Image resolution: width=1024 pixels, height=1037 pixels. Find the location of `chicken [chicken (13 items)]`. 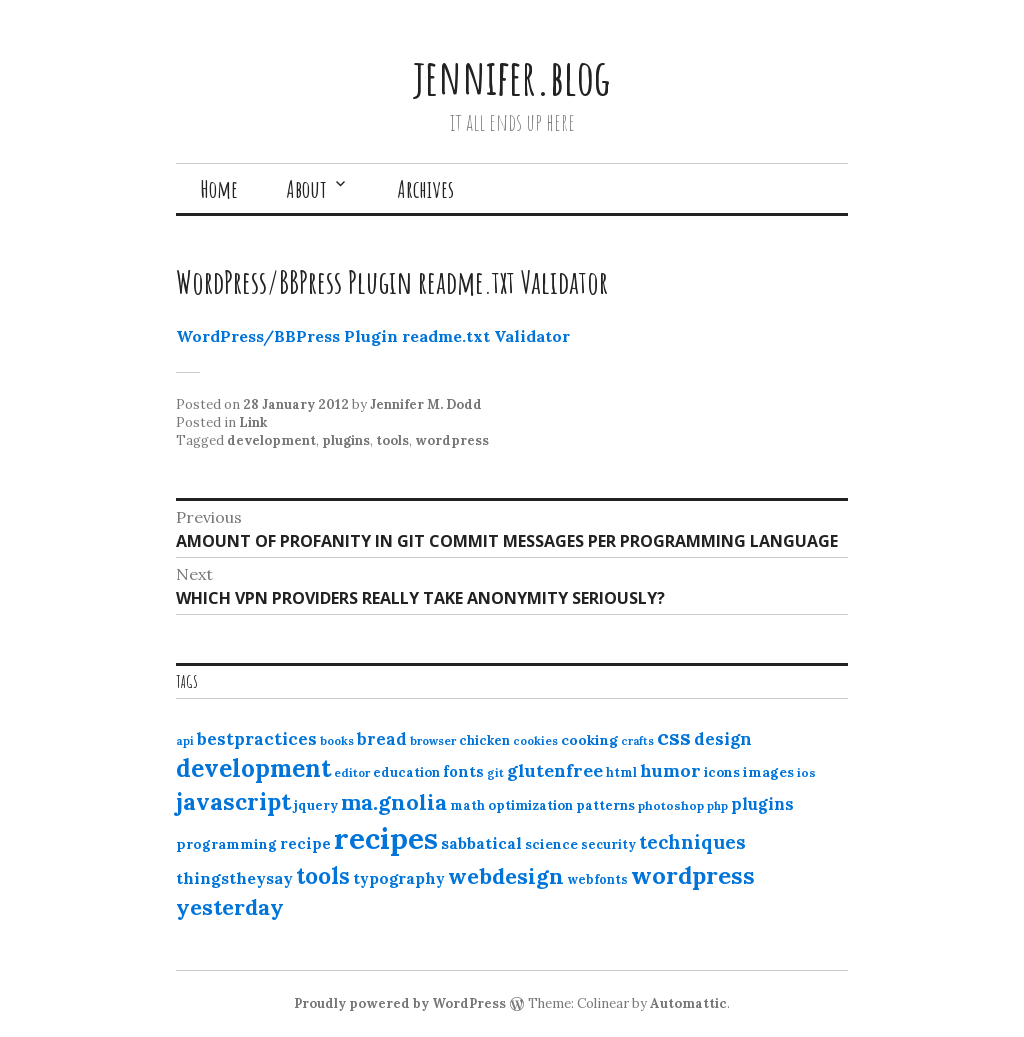

chicken [chicken (13 items)] is located at coordinates (484, 740).